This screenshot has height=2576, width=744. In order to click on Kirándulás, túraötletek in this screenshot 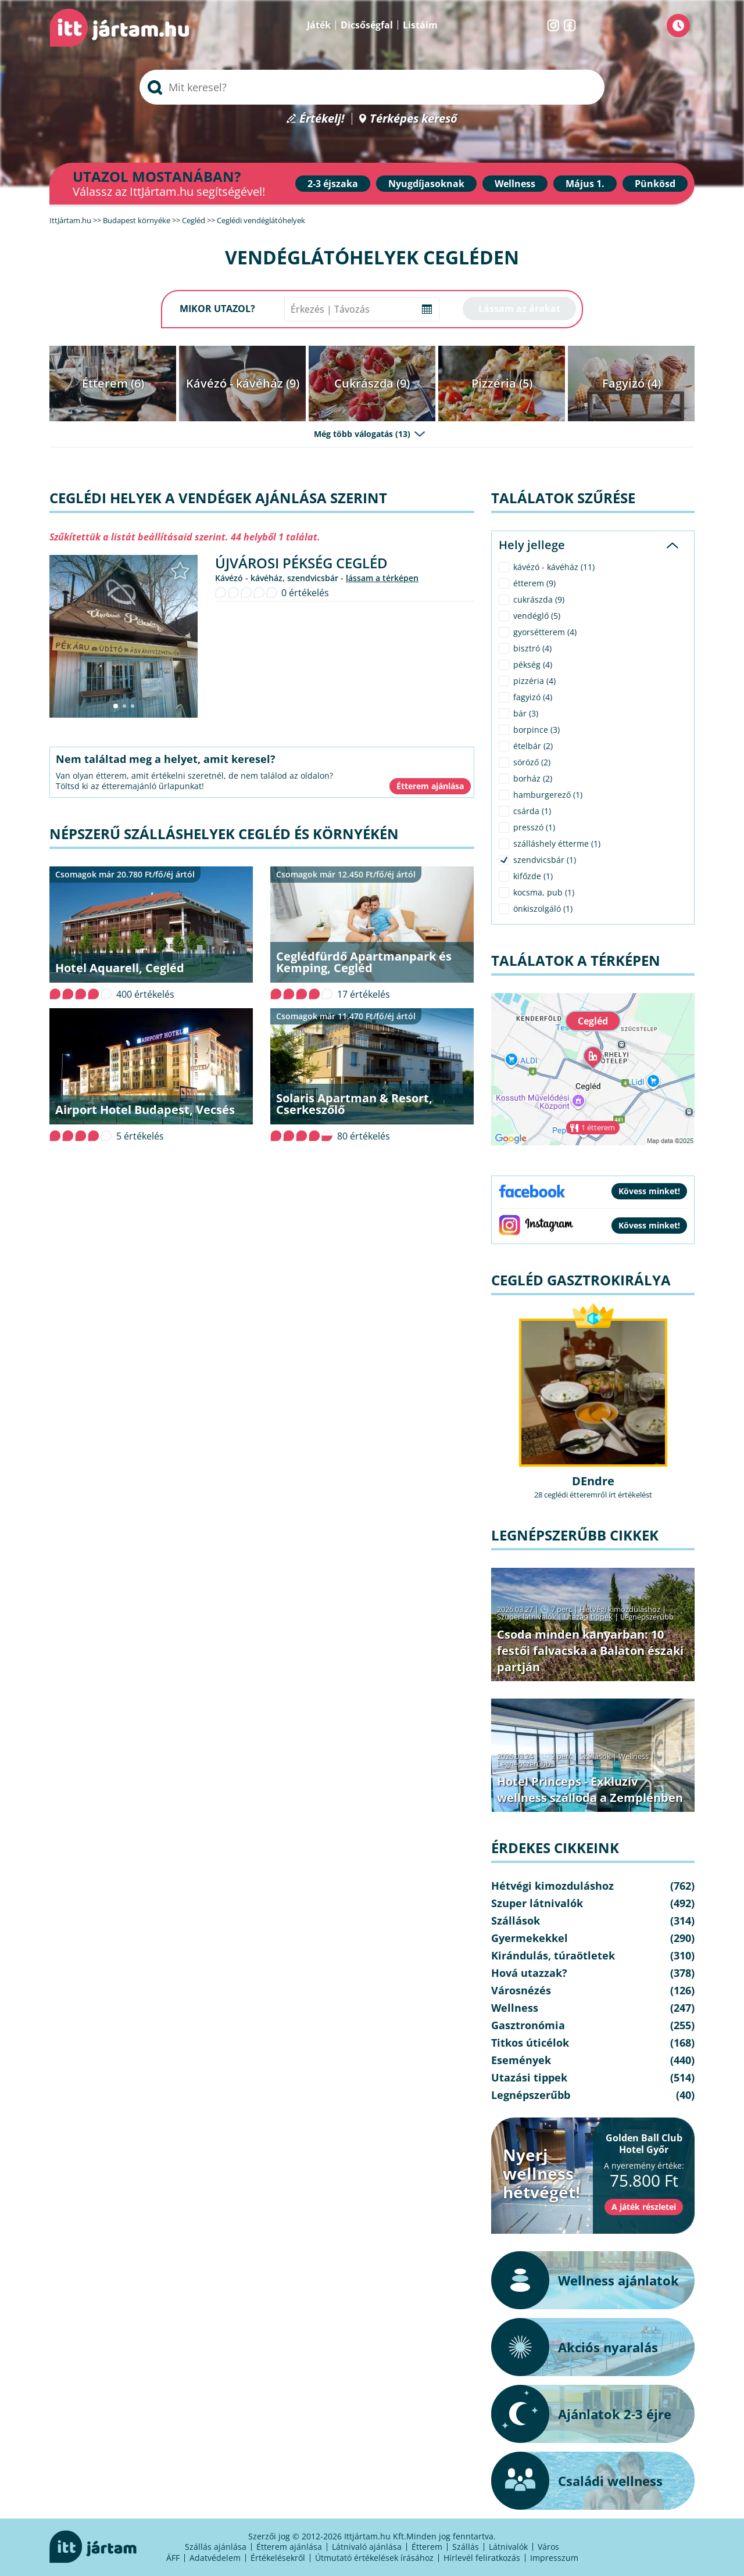, I will do `click(553, 1955)`.